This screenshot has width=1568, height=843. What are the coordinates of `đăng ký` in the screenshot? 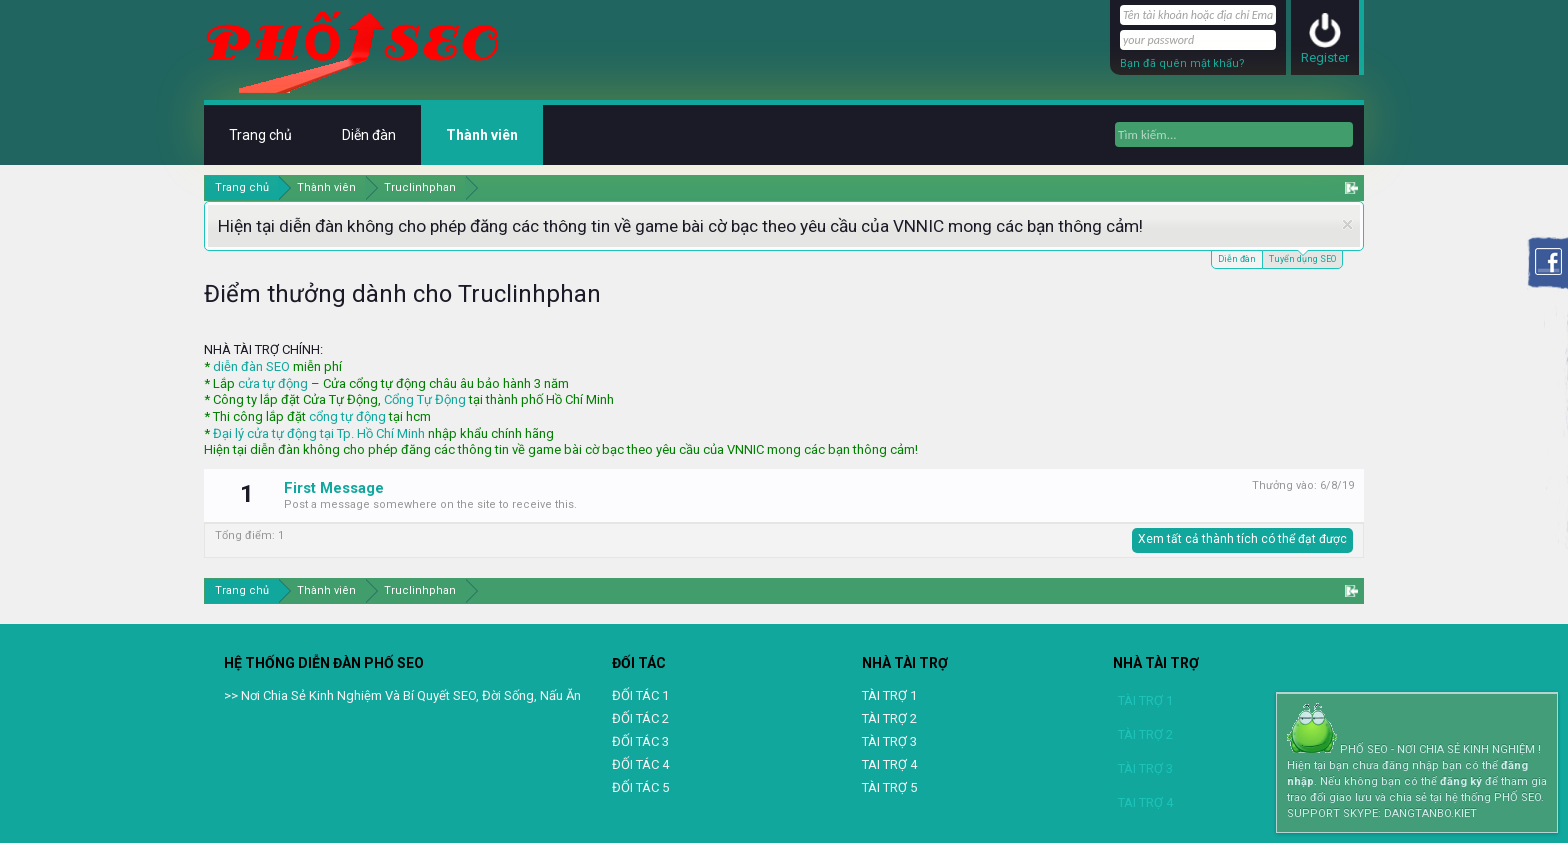 It's located at (1461, 781).